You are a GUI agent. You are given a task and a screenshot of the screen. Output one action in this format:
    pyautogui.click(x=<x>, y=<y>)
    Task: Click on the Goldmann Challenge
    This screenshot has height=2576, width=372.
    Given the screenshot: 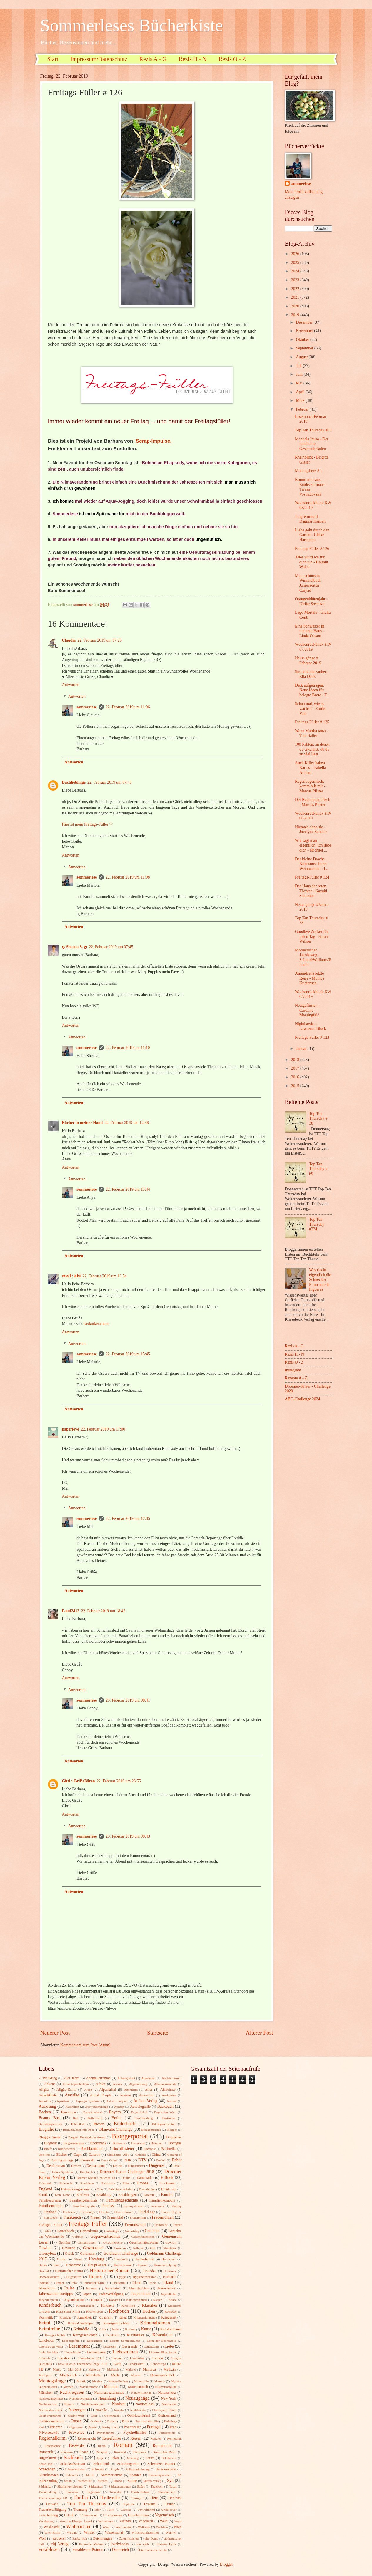 What is the action you would take?
    pyautogui.click(x=121, y=2253)
    